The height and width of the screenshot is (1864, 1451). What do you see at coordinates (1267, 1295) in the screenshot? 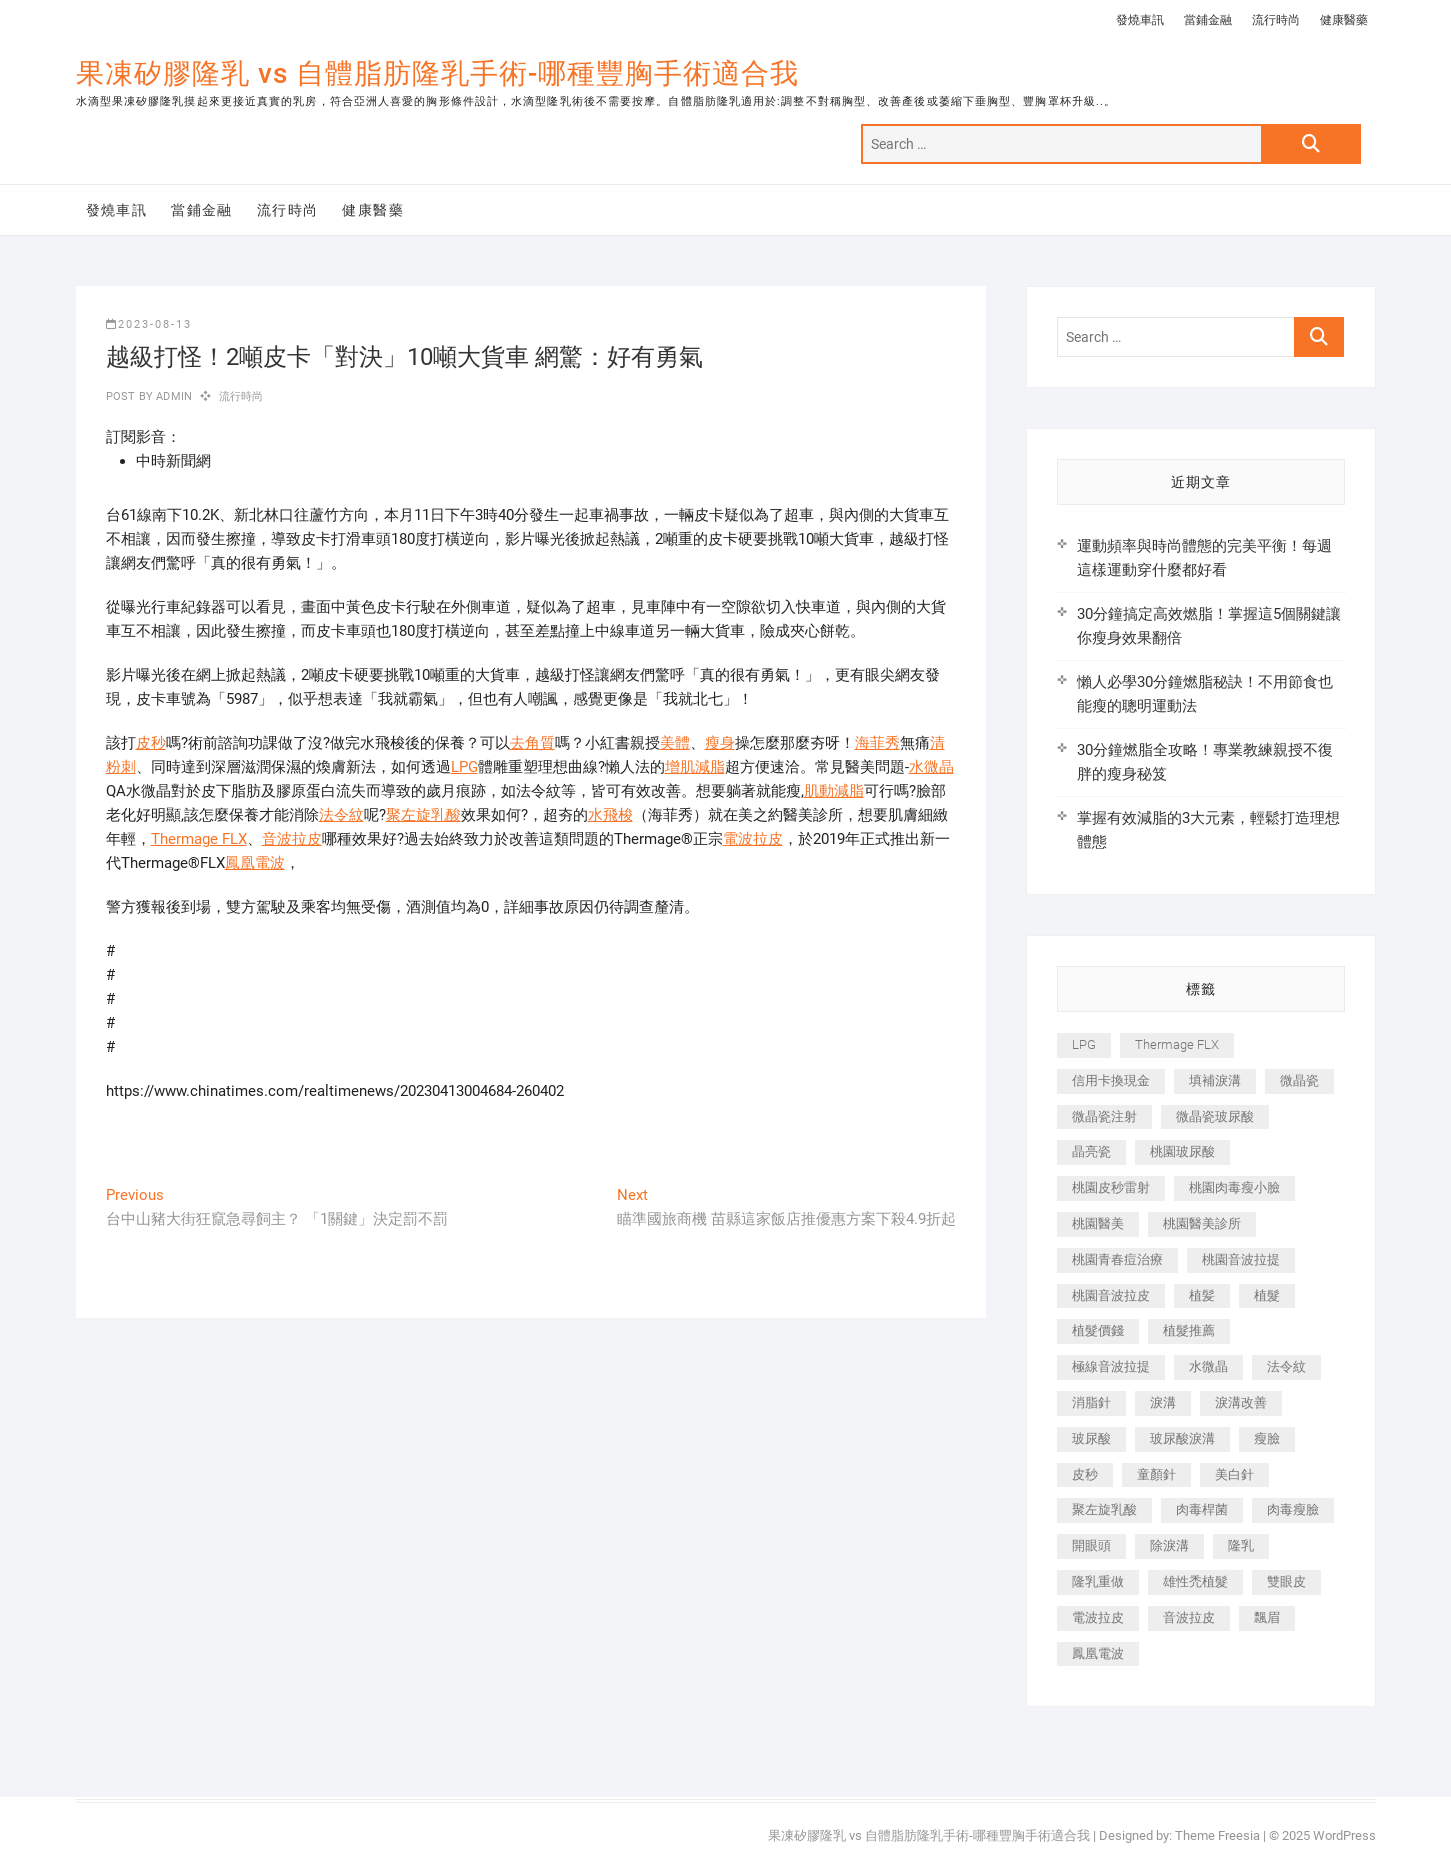
I see `植髮 [植髮 (2,536 個項目)]` at bounding box center [1267, 1295].